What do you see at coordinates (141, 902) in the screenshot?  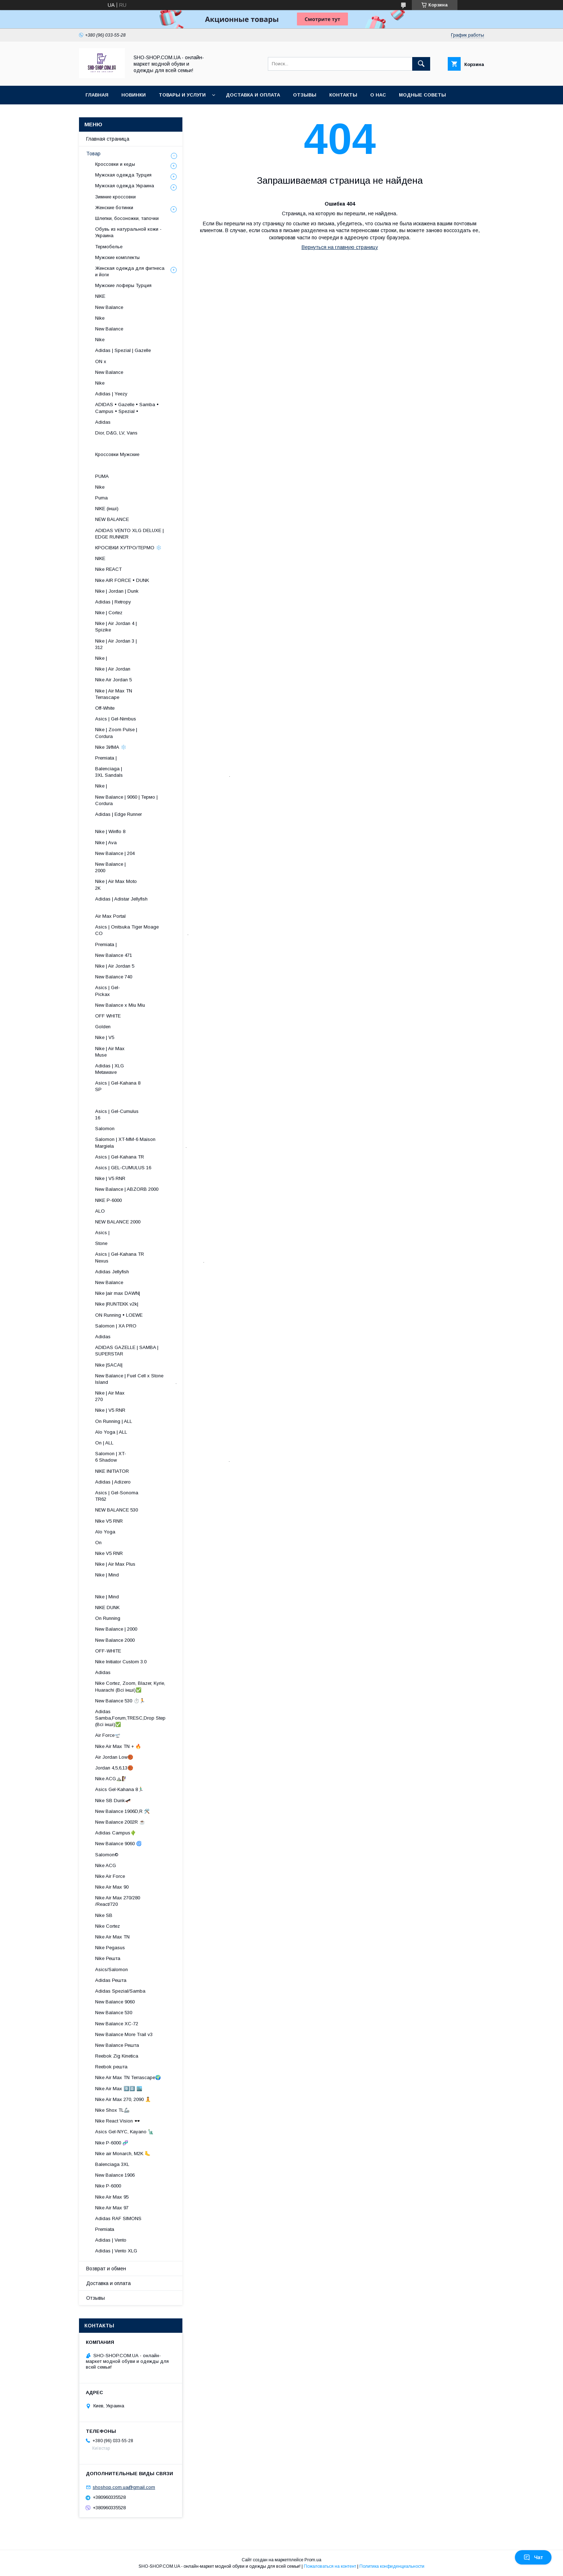 I see `Adidas | Adistar Jellyfish ​` at bounding box center [141, 902].